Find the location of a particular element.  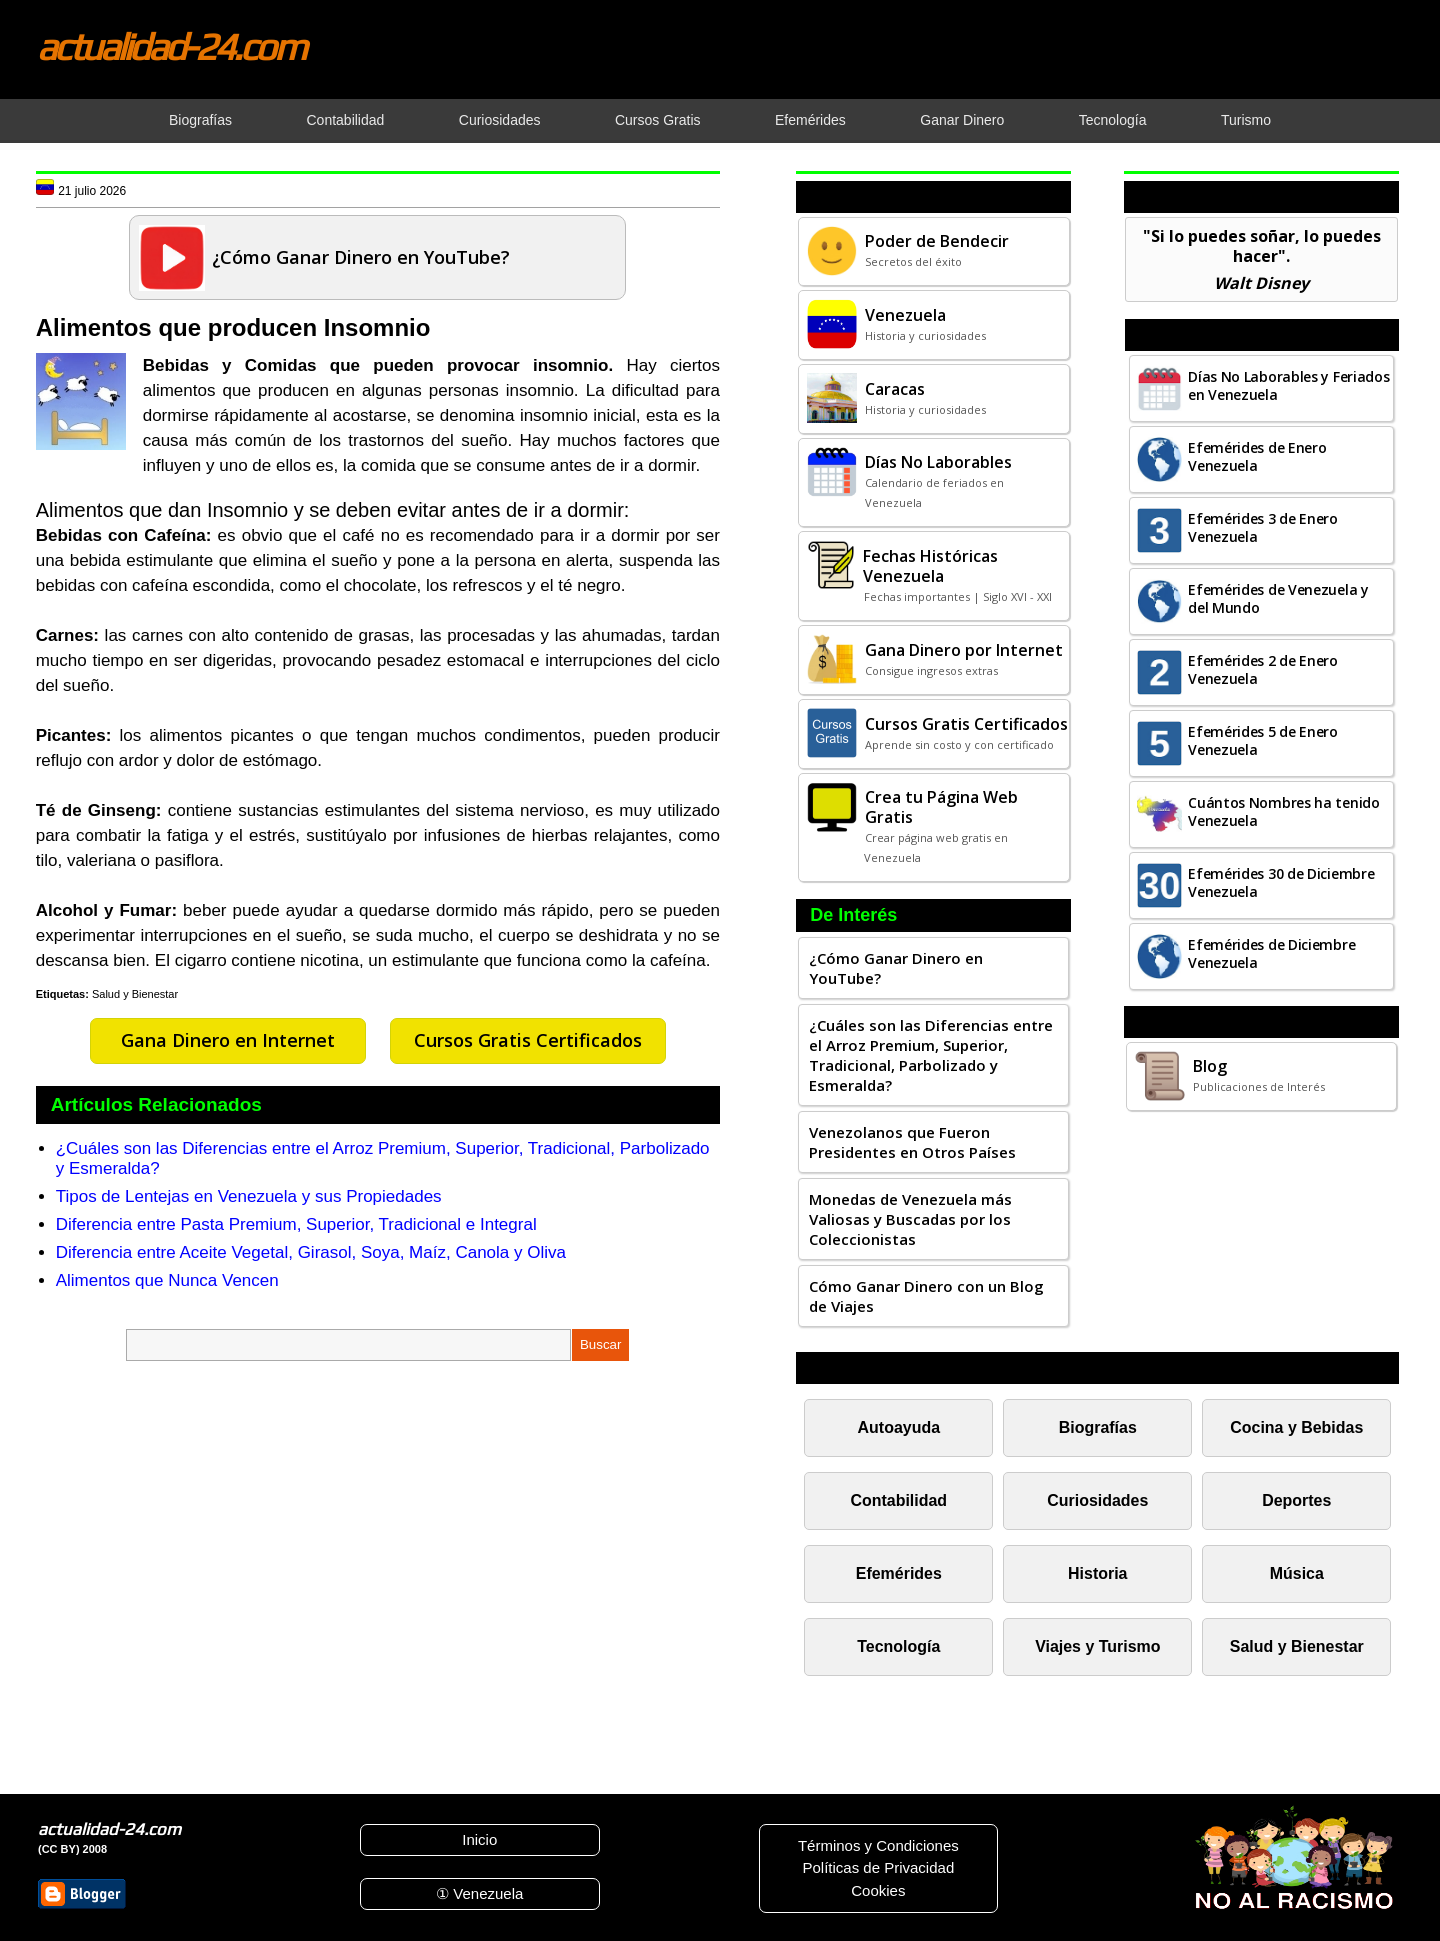

¿Cuáles son las Diferencias entre el Arroz Premium, Superior, Tradicional, Parbolizado y Esmeralda? is located at coordinates (931, 1055).